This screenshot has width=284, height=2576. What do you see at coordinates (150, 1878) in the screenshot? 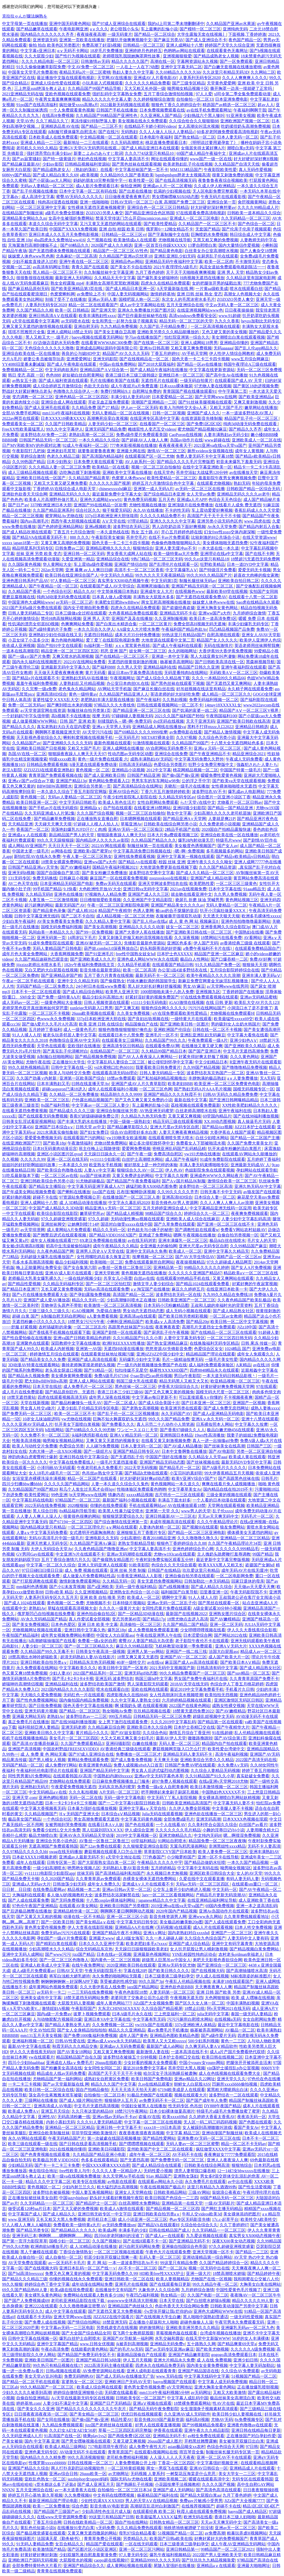
I see `赤裸美女裸体无遮挡免费网站` at bounding box center [150, 1878].